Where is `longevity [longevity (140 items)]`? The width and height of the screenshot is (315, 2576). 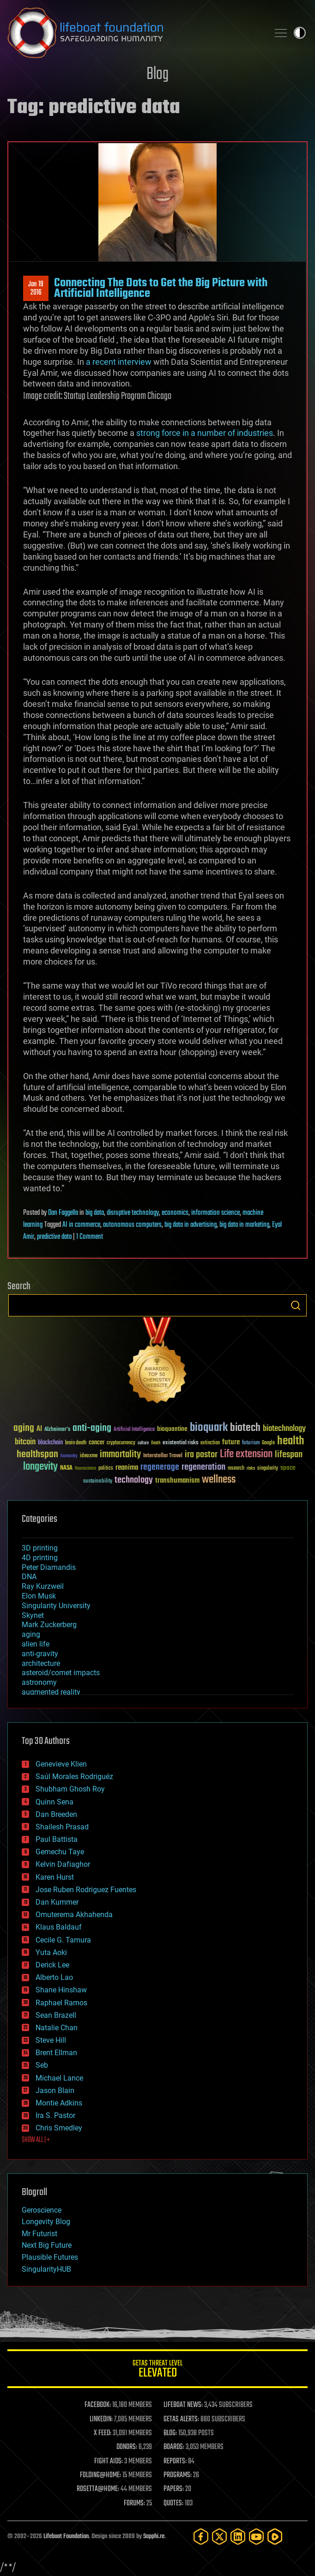
longevity [longevity (140 items)] is located at coordinates (40, 1467).